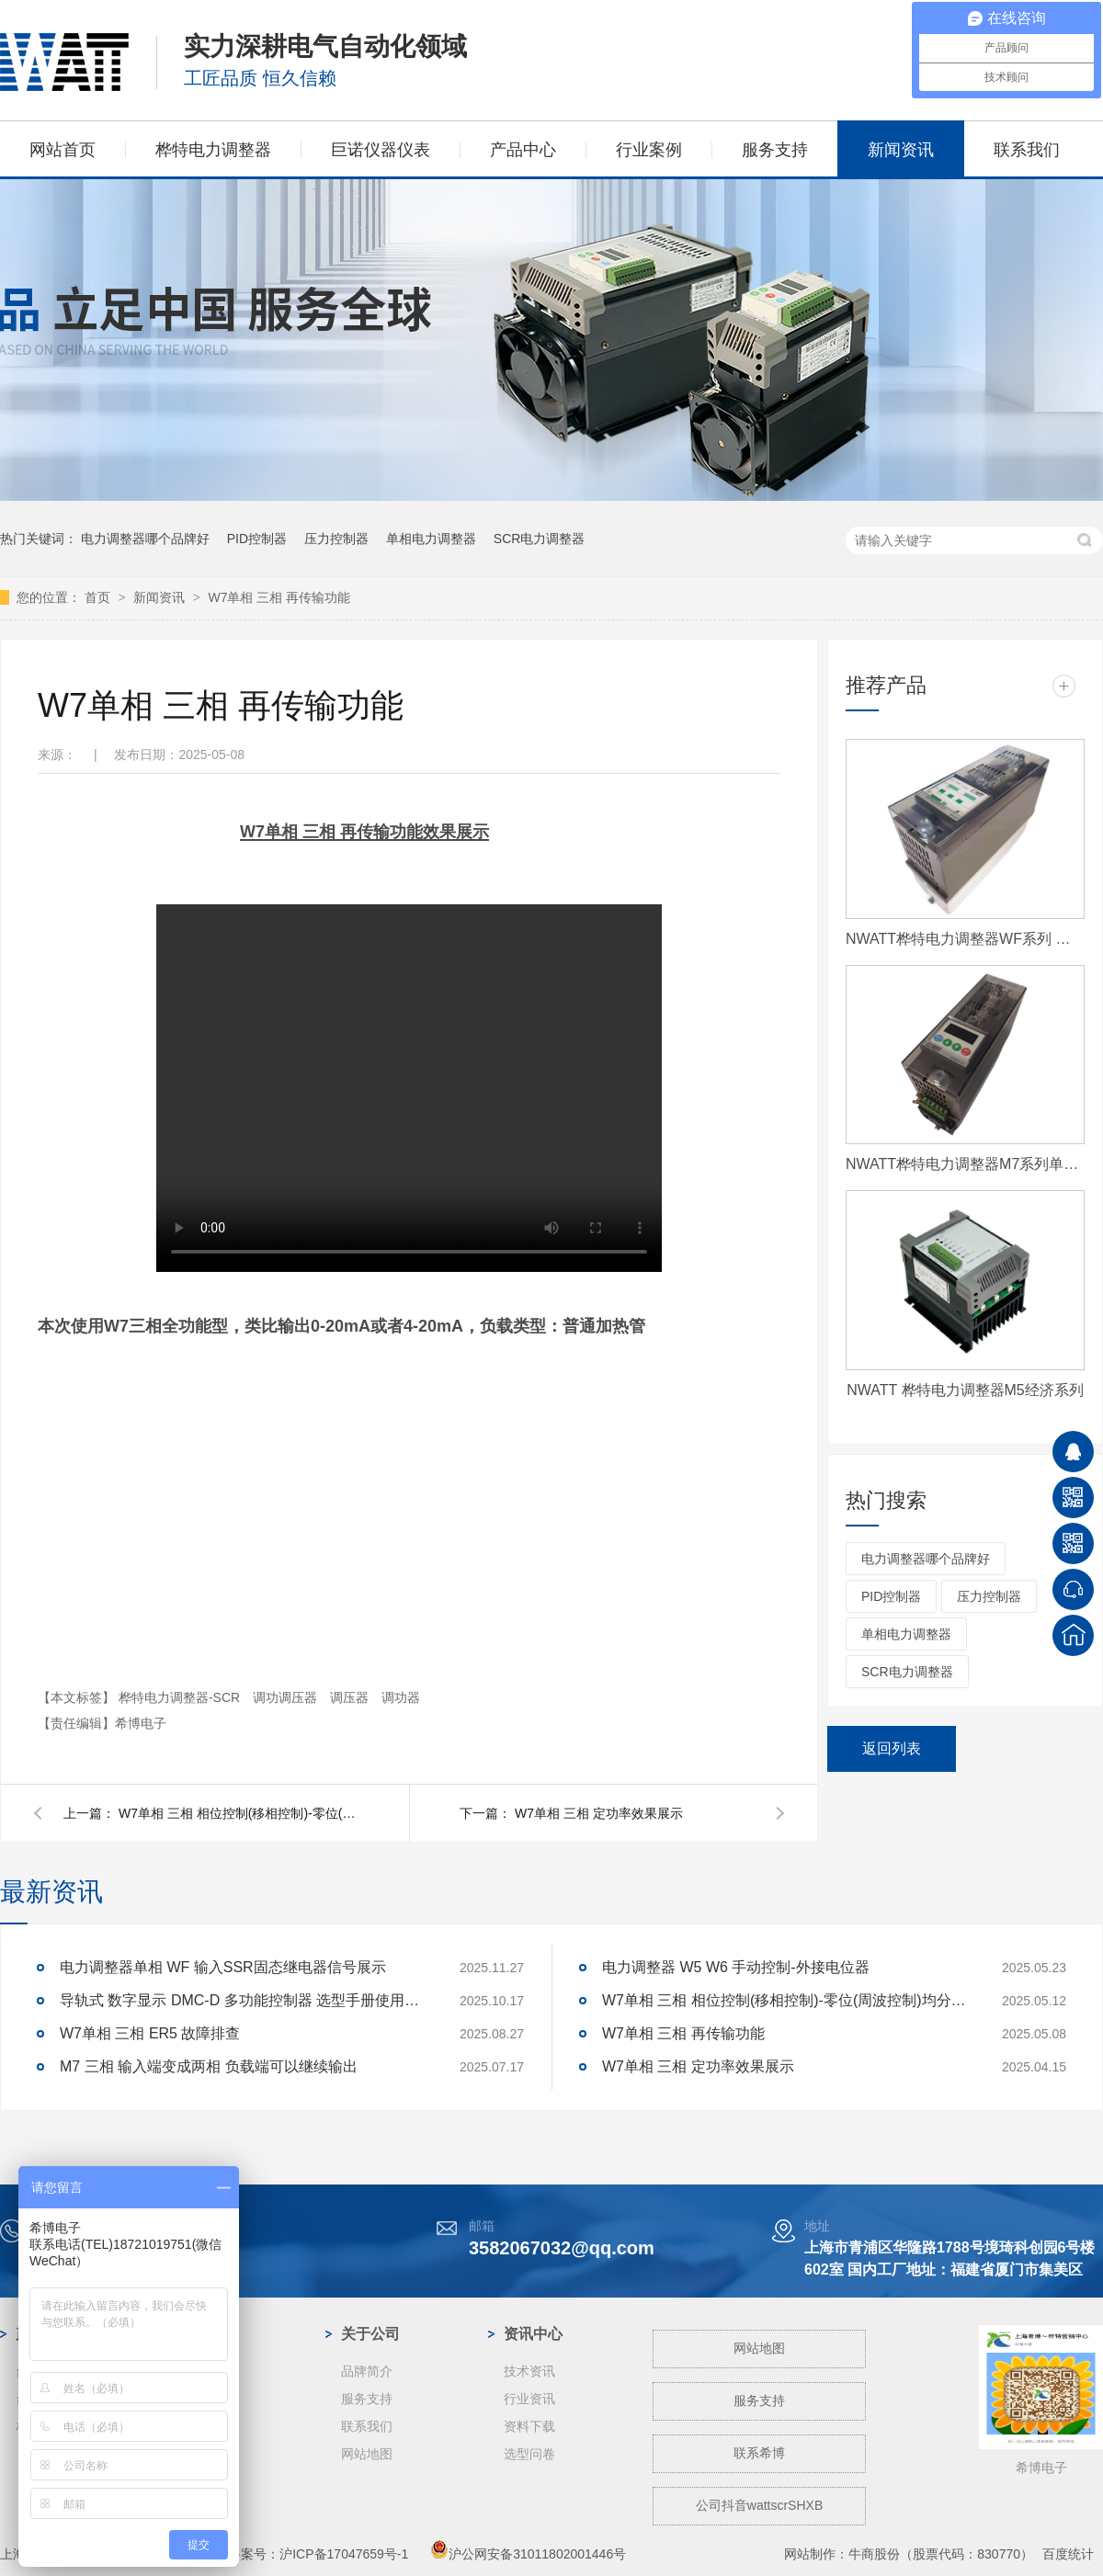 The width and height of the screenshot is (1103, 2576). Describe the element at coordinates (759, 2505) in the screenshot. I see `公司抖音wattscrSHXB` at that location.